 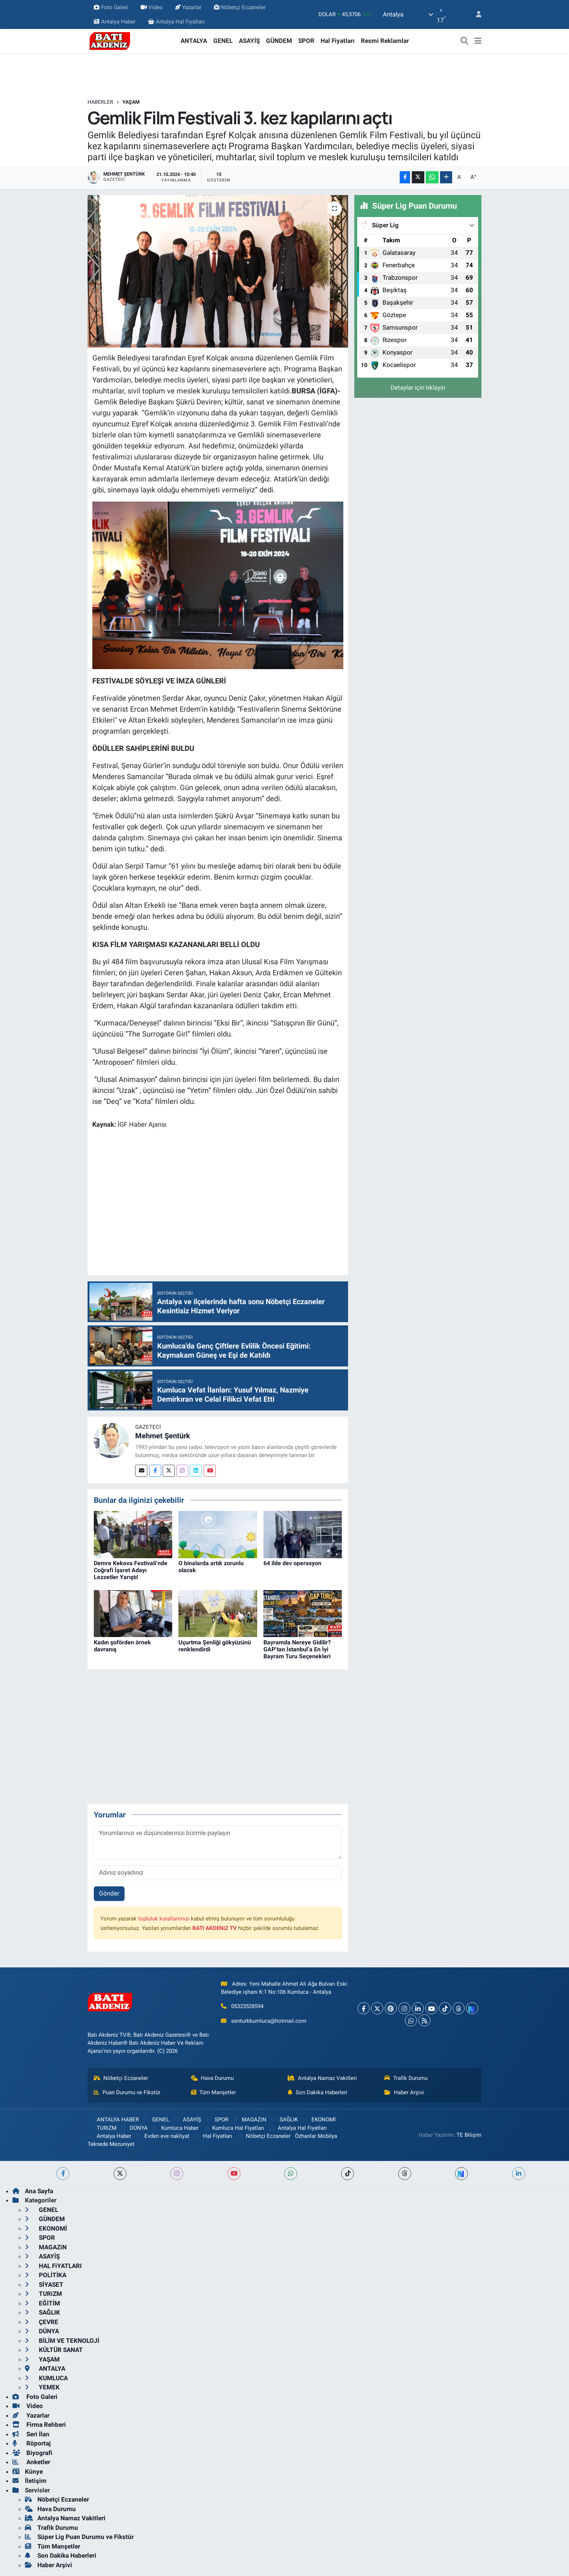 What do you see at coordinates (319, 2119) in the screenshot?
I see `EKONOMİ` at bounding box center [319, 2119].